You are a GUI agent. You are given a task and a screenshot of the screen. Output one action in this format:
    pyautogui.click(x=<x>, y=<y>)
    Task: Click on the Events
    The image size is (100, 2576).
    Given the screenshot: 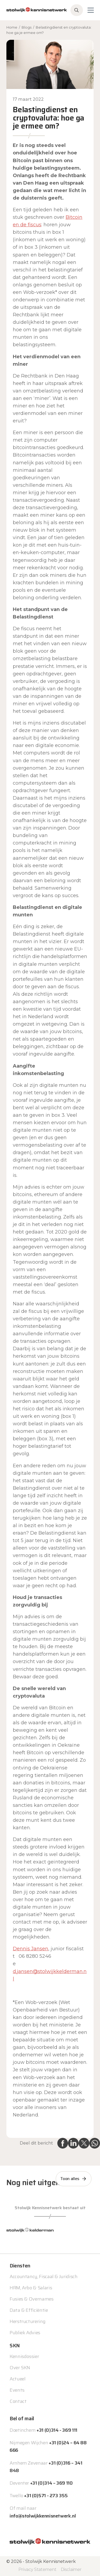 What is the action you would take?
    pyautogui.click(x=17, y=2390)
    